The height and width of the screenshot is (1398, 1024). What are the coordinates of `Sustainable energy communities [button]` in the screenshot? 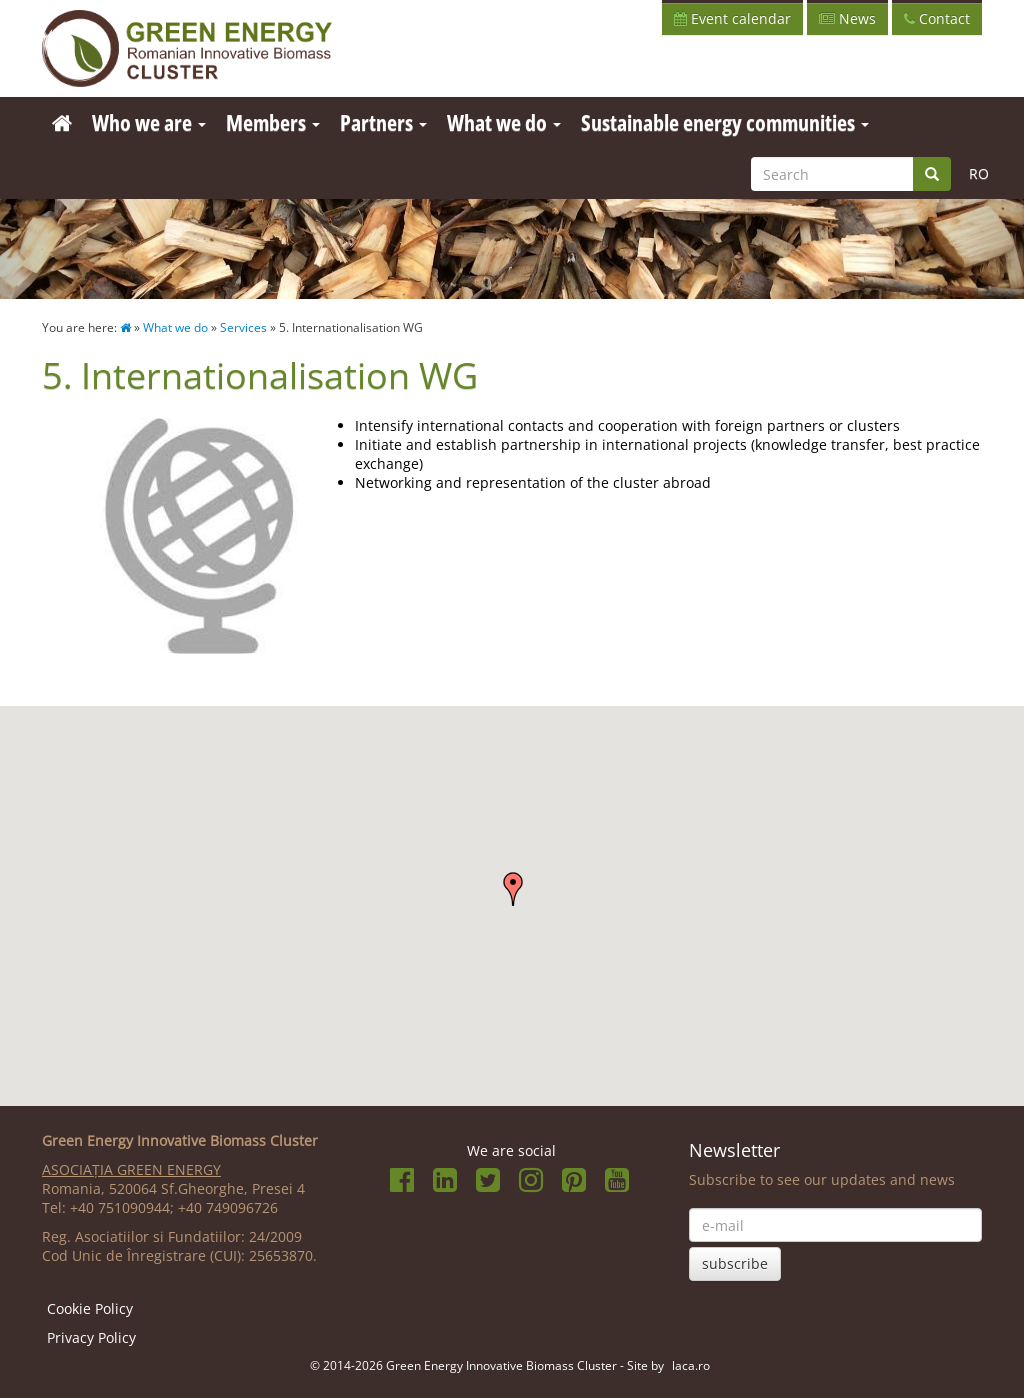 It's located at (725, 122).